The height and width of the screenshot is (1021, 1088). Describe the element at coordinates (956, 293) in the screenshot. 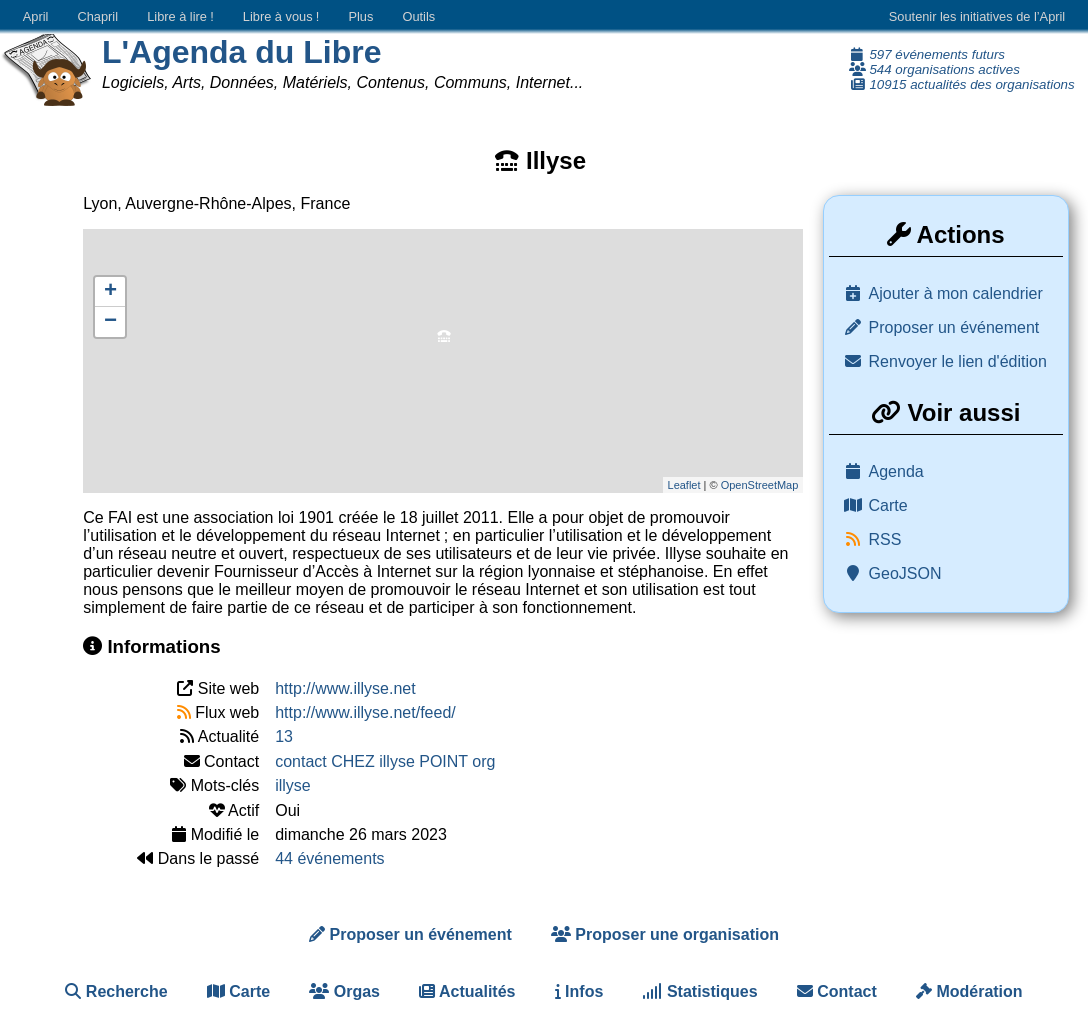

I see `Ajouter à mon calendrier` at that location.